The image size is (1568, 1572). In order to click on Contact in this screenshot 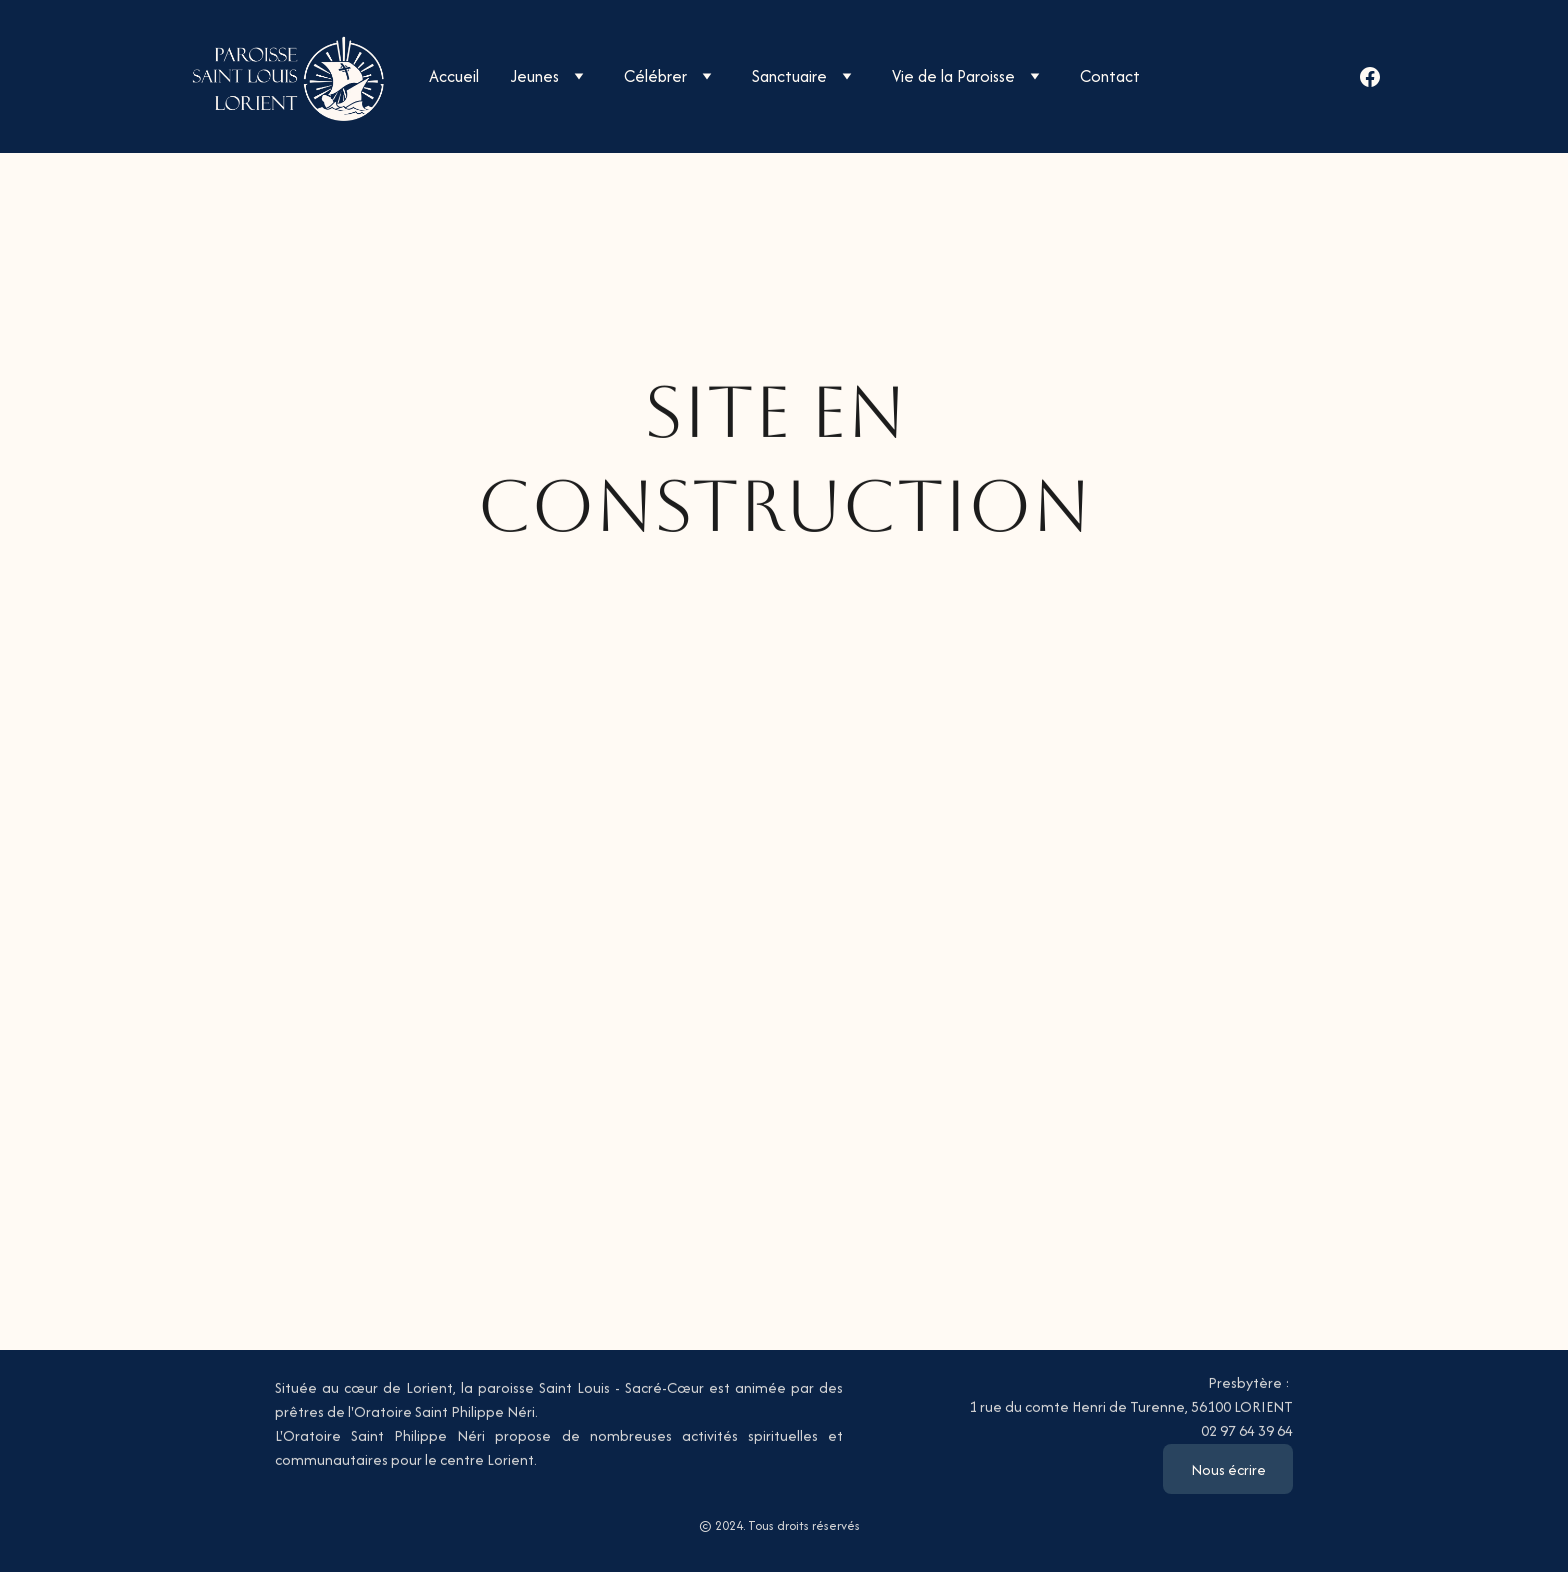, I will do `click(1110, 76)`.